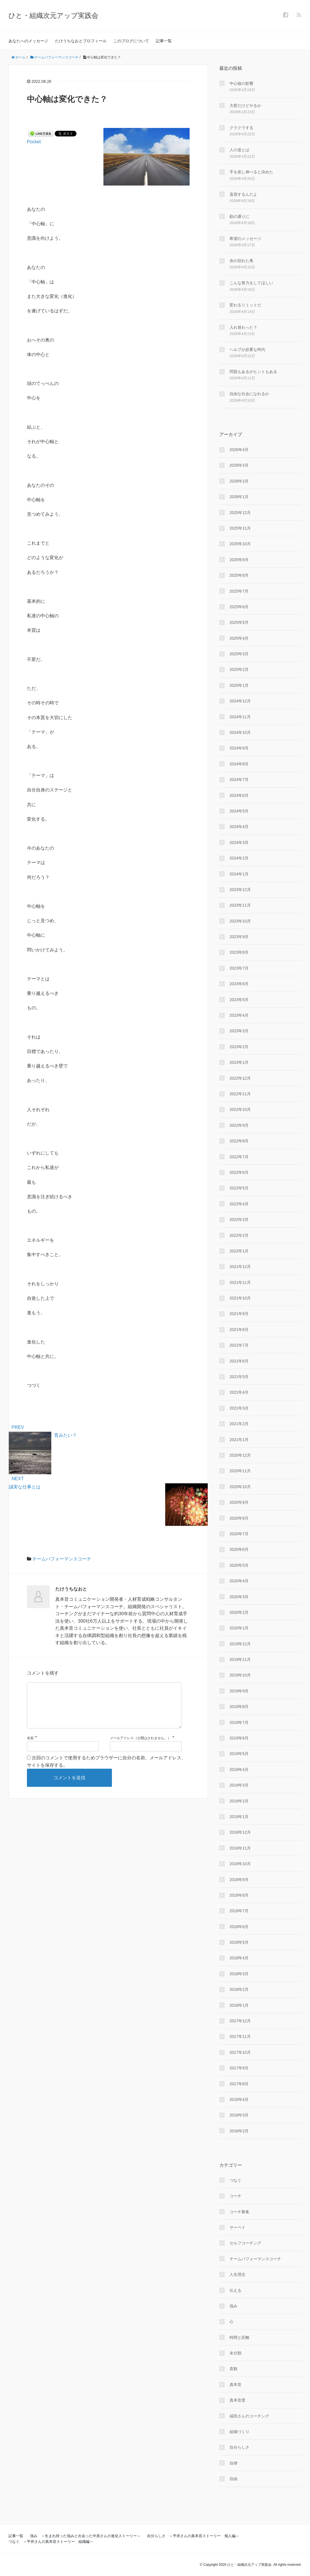  Describe the element at coordinates (239, 2211) in the screenshot. I see `コーチ募集` at that location.